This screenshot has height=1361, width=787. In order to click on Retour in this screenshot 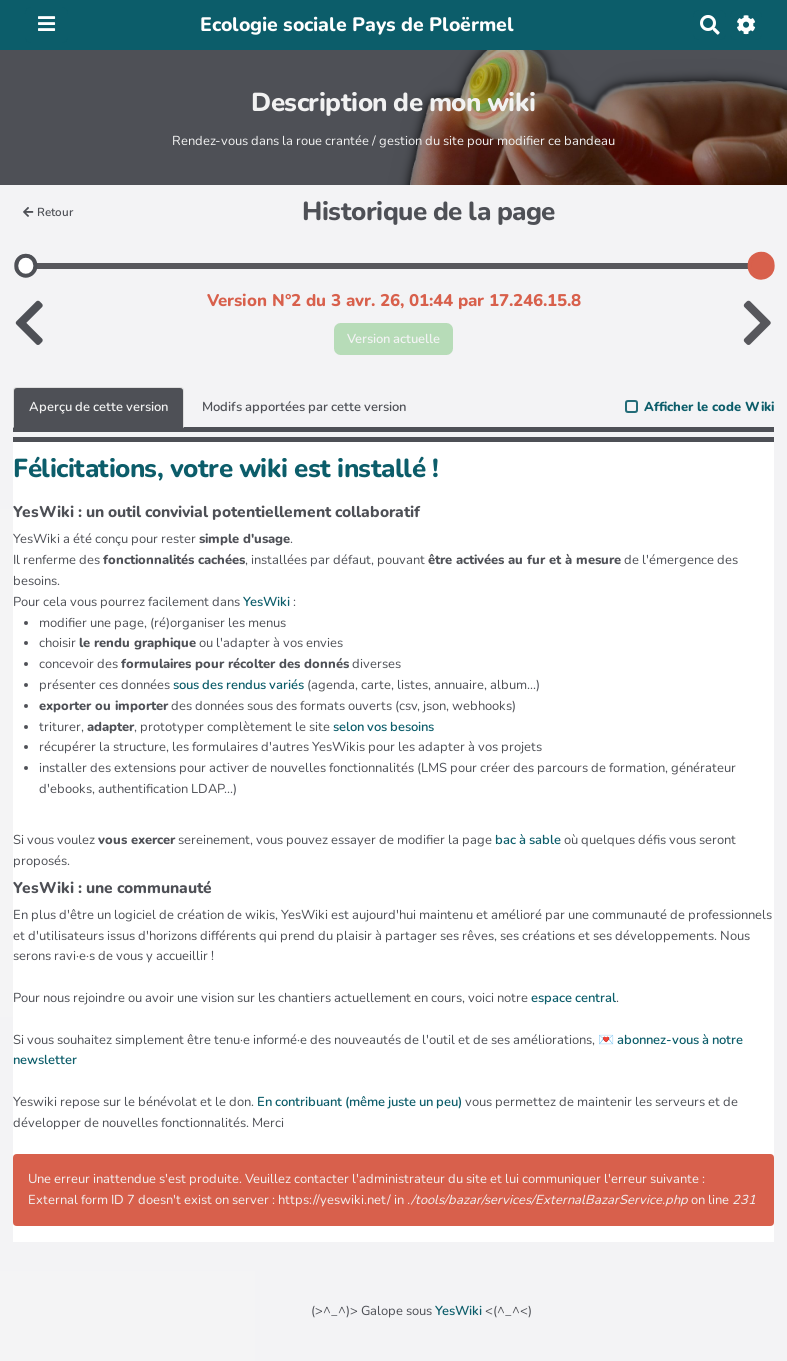, I will do `click(48, 212)`.